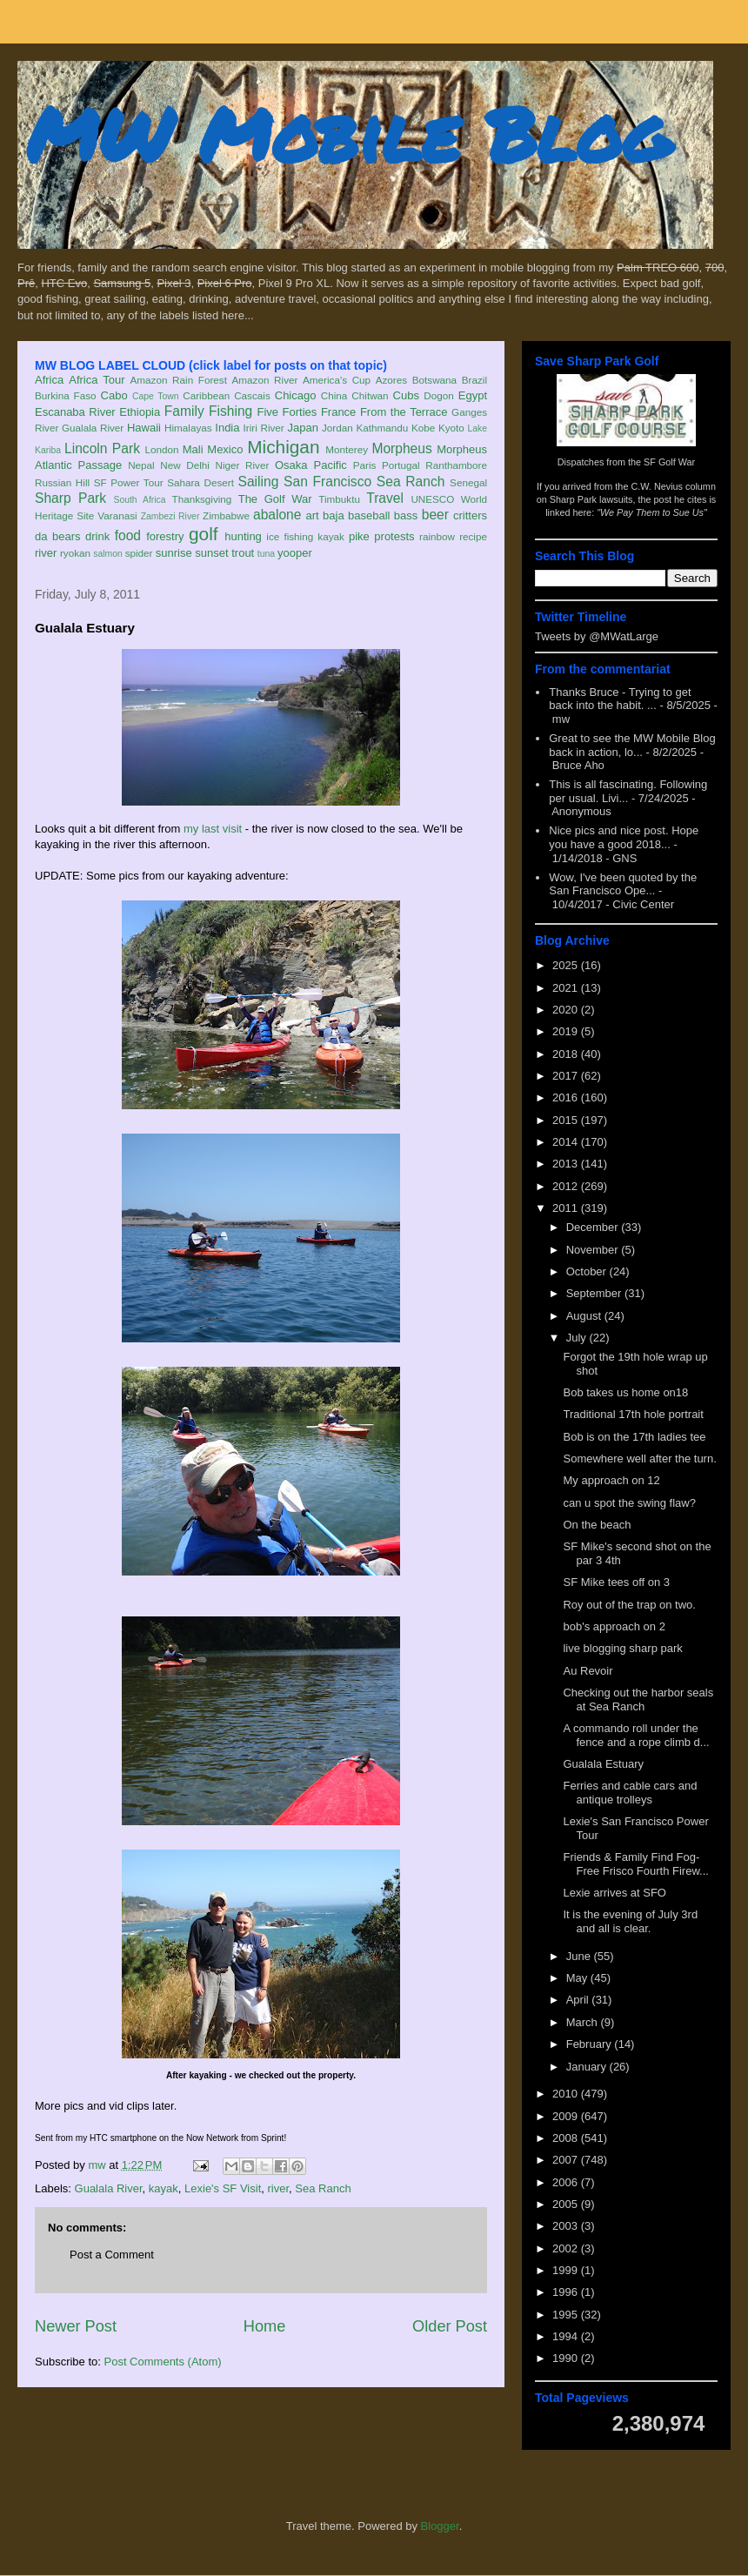 This screenshot has width=748, height=2576. Describe the element at coordinates (451, 427) in the screenshot. I see `Kyoto` at that location.